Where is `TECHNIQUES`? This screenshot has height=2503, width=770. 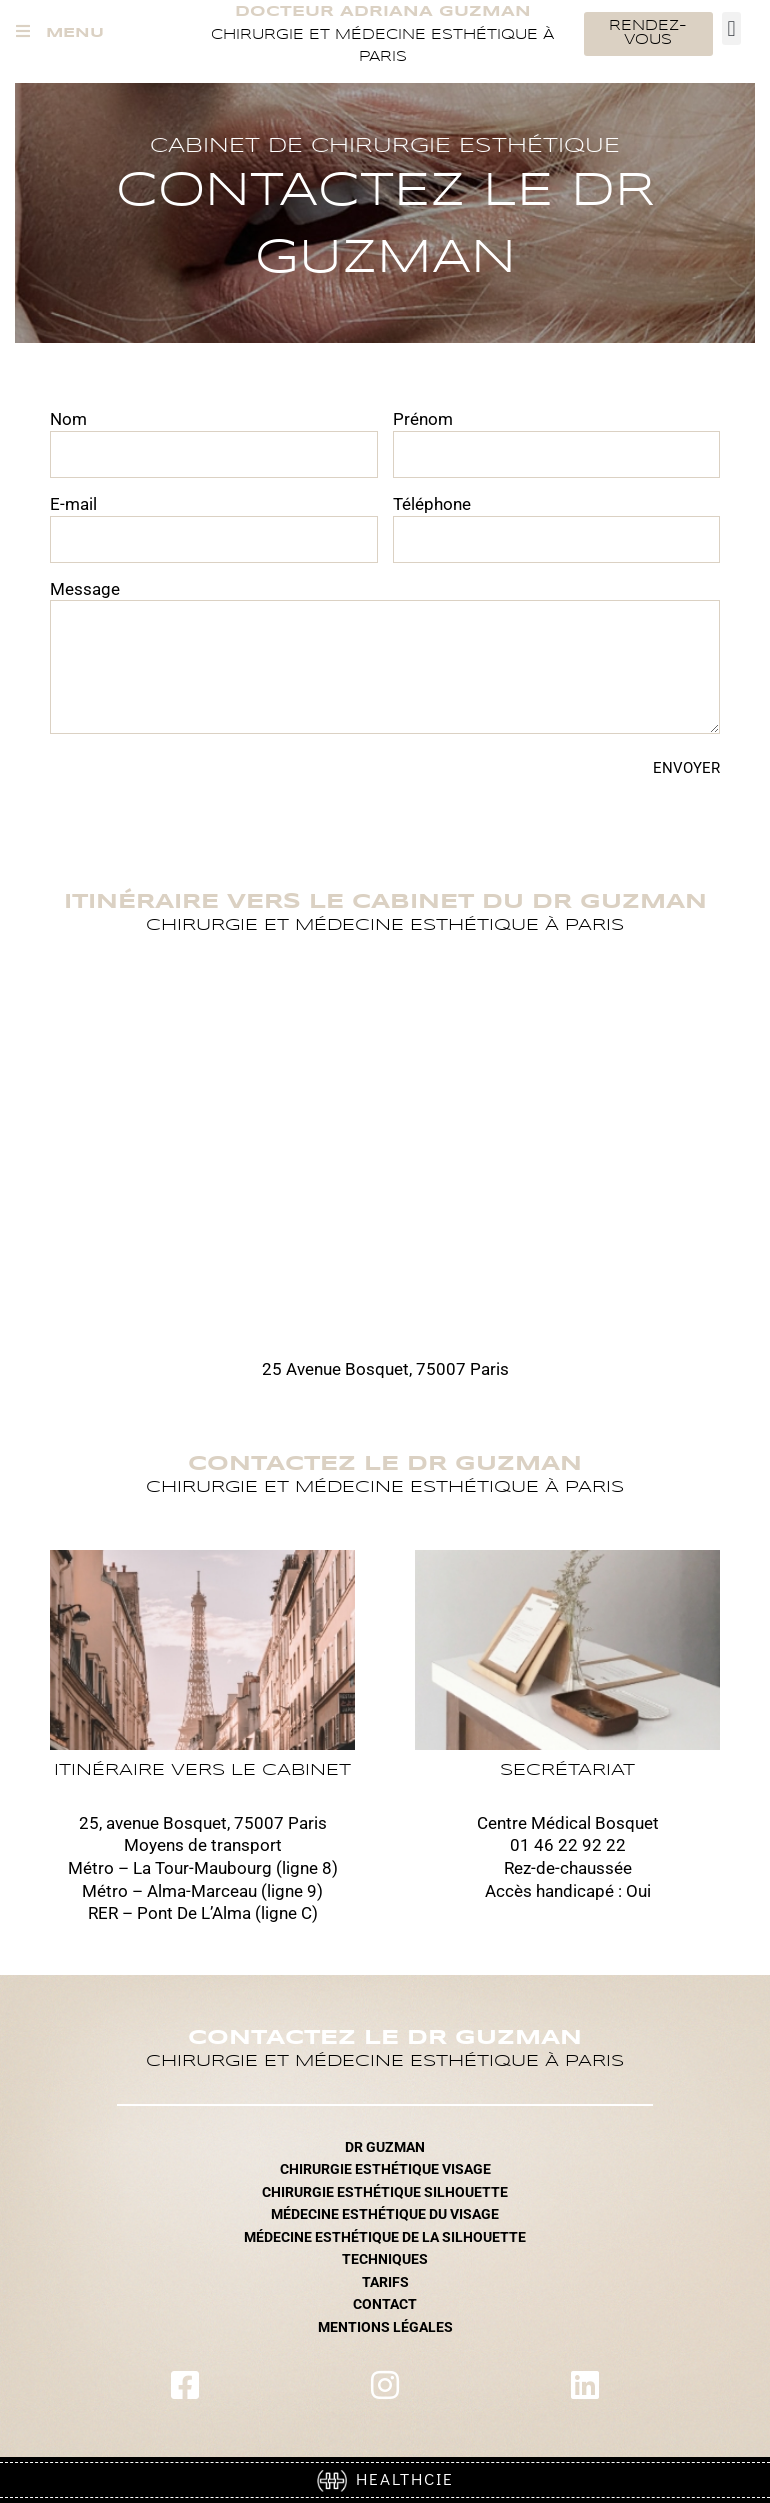 TECHNIQUES is located at coordinates (385, 2259).